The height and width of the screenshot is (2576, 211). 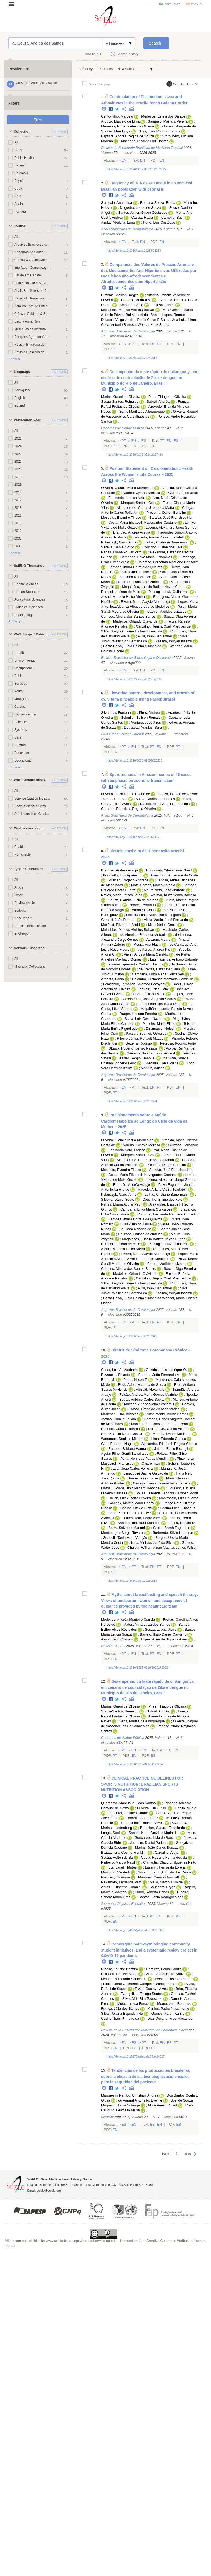 What do you see at coordinates (160, 1629) in the screenshot?
I see `Souza, Leticia Vieira` at bounding box center [160, 1629].